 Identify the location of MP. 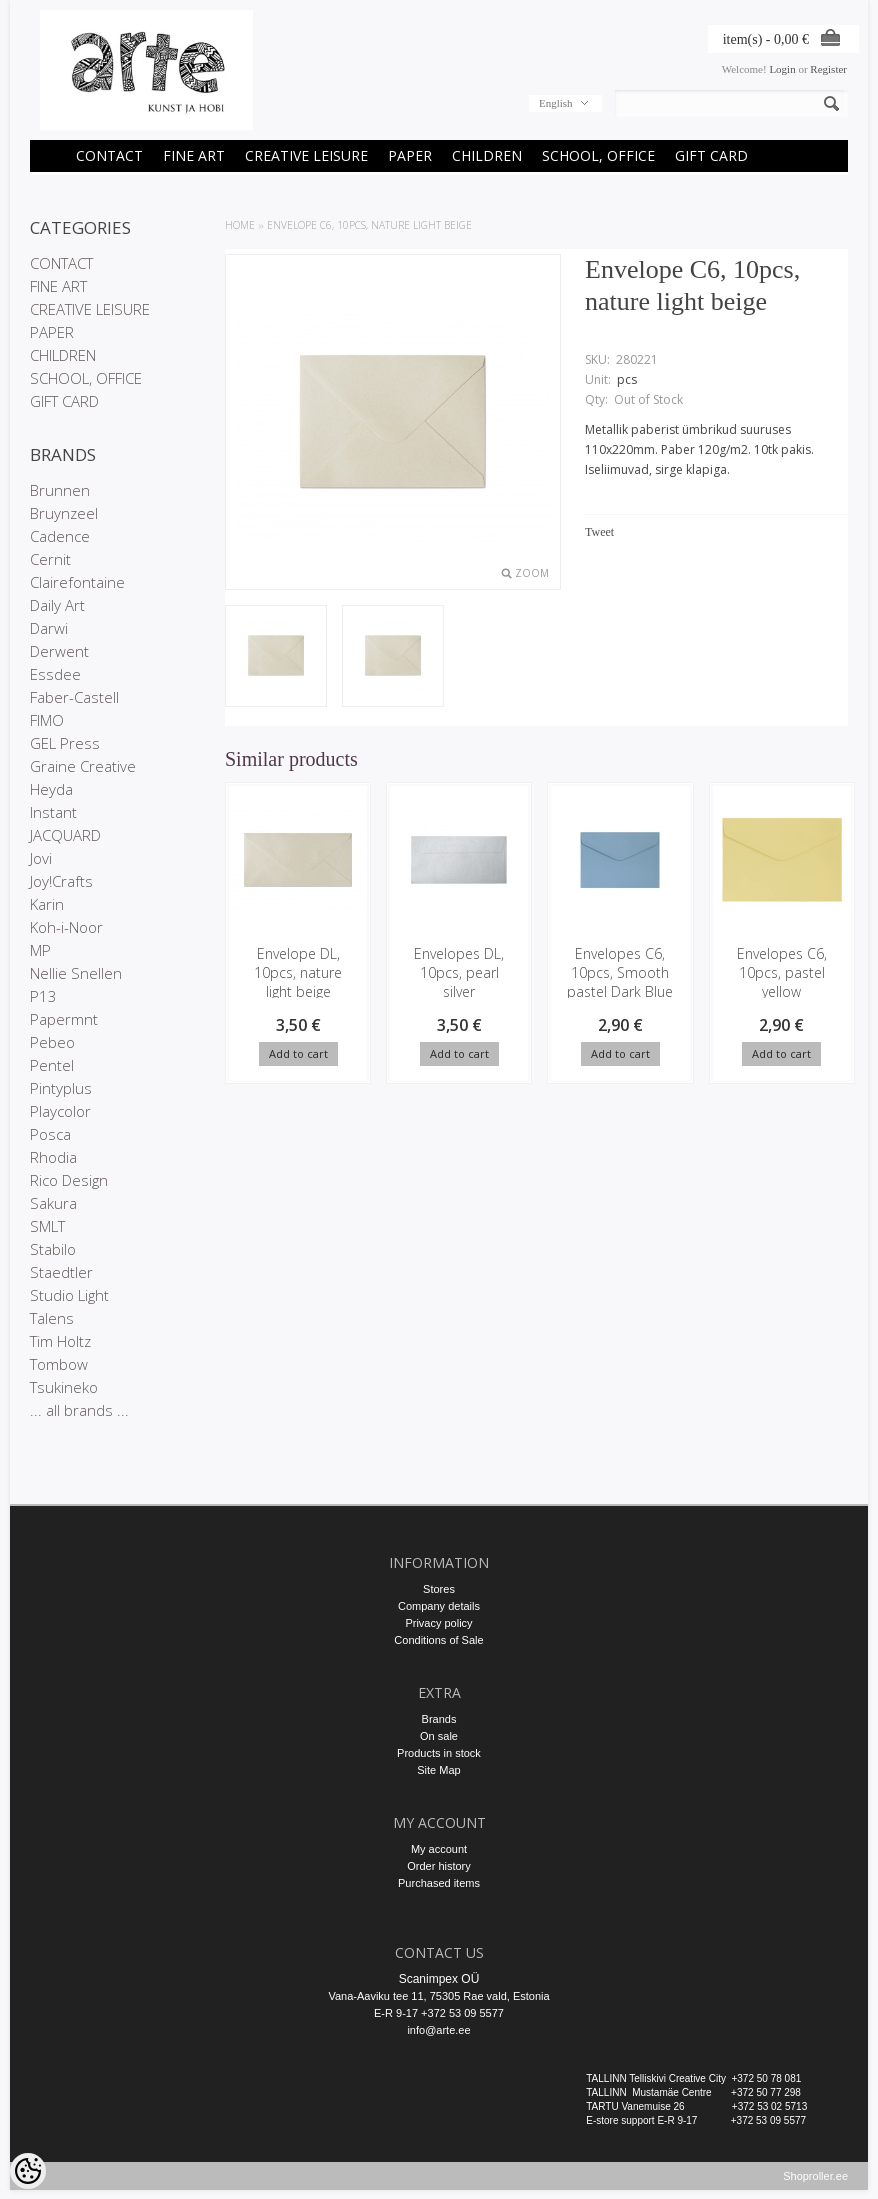
(40, 950).